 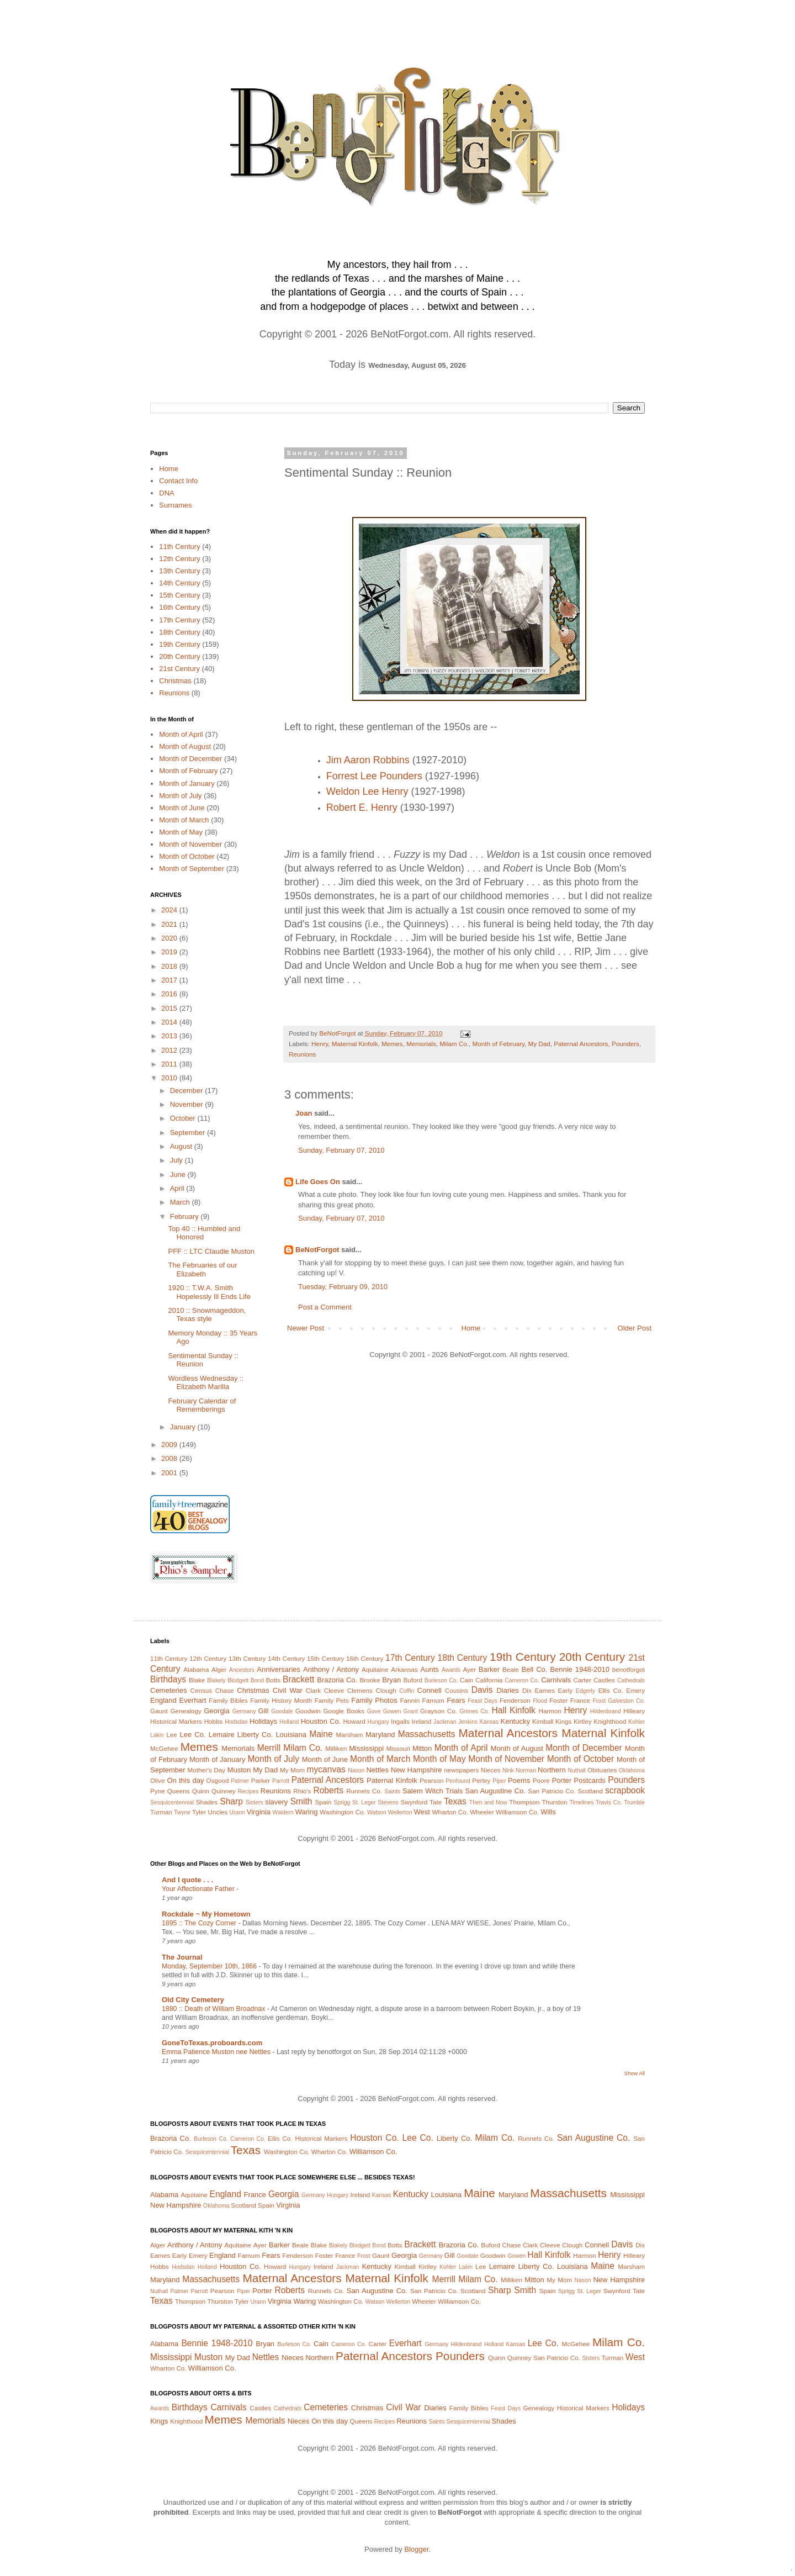 I want to click on Salem Witch Trials, so click(x=432, y=1791).